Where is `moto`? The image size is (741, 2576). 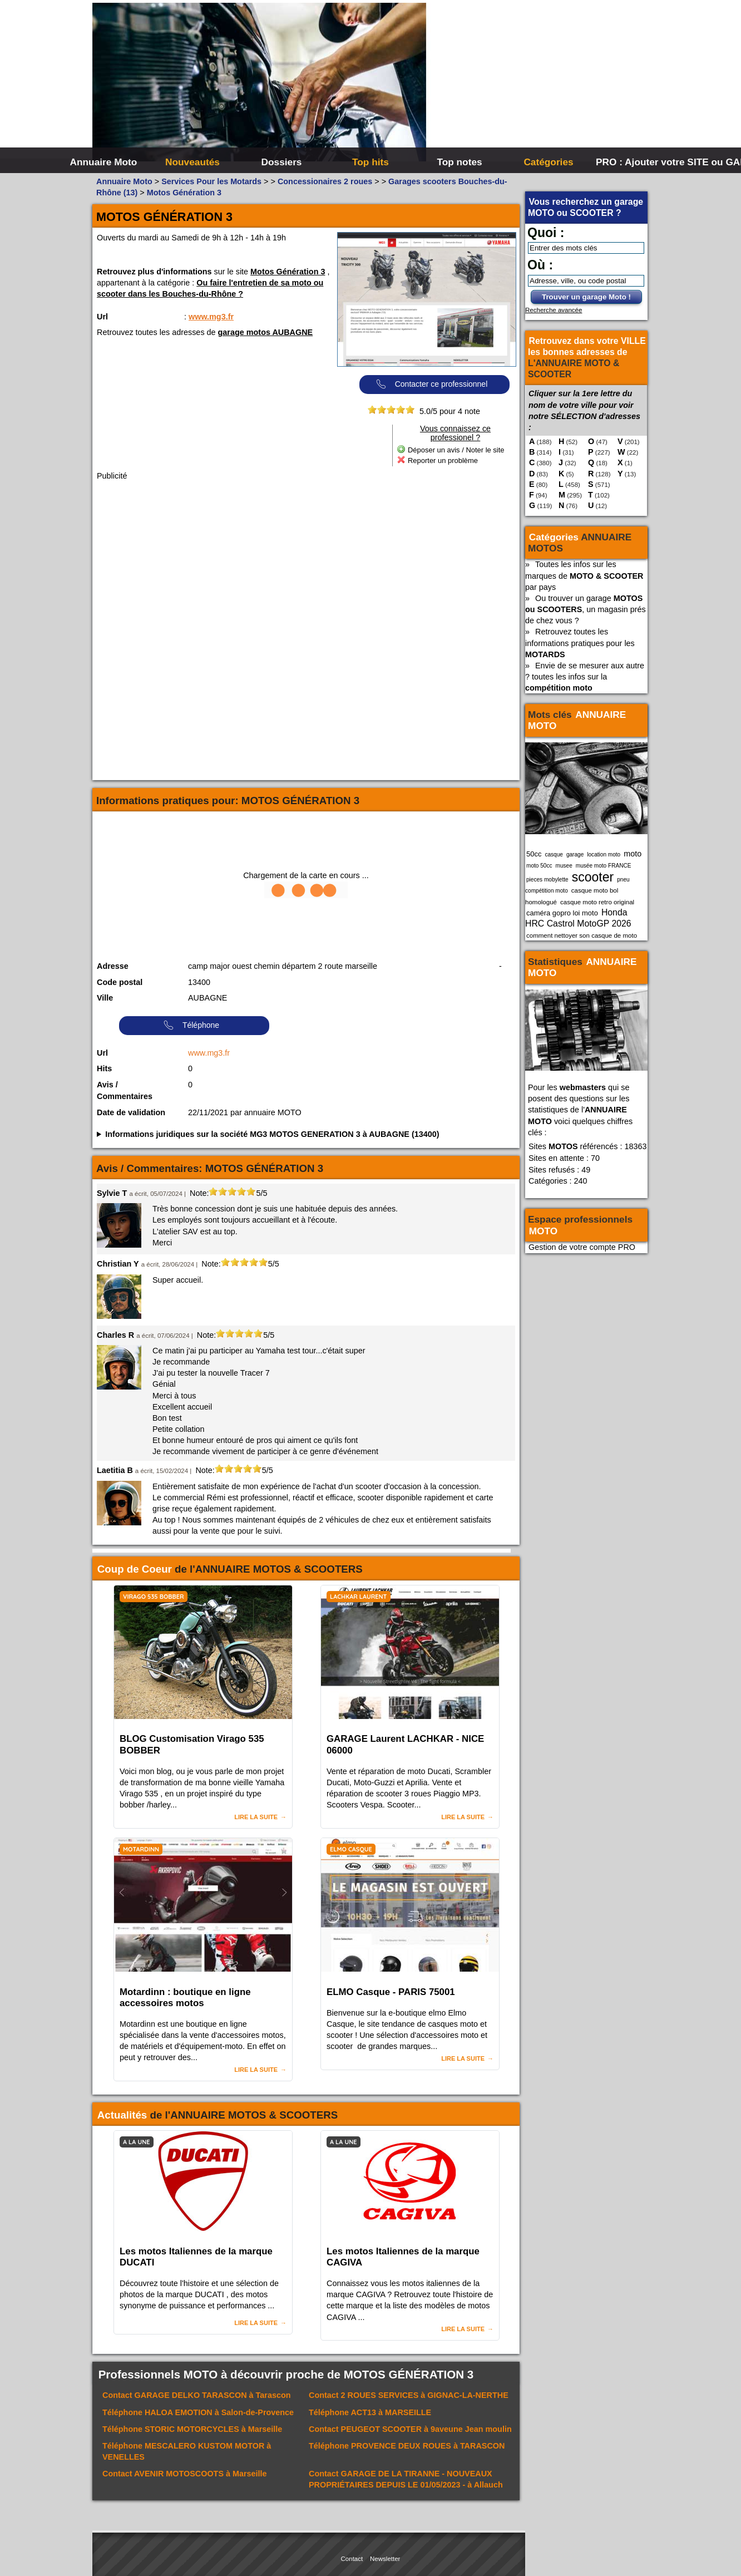
moto is located at coordinates (632, 853).